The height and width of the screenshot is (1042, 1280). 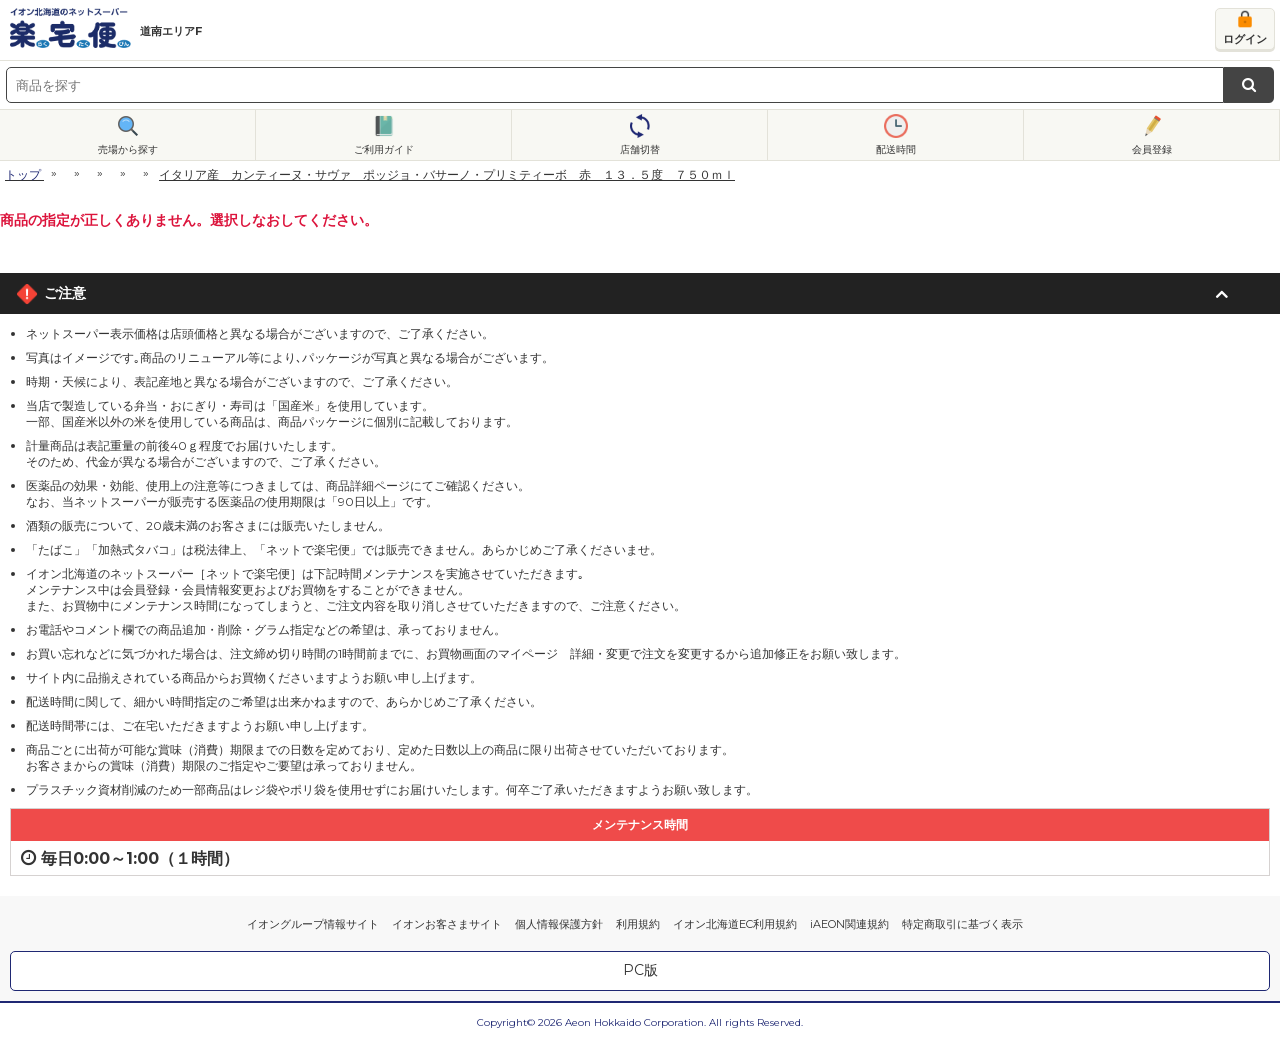 I want to click on トップ, so click(x=23, y=174).